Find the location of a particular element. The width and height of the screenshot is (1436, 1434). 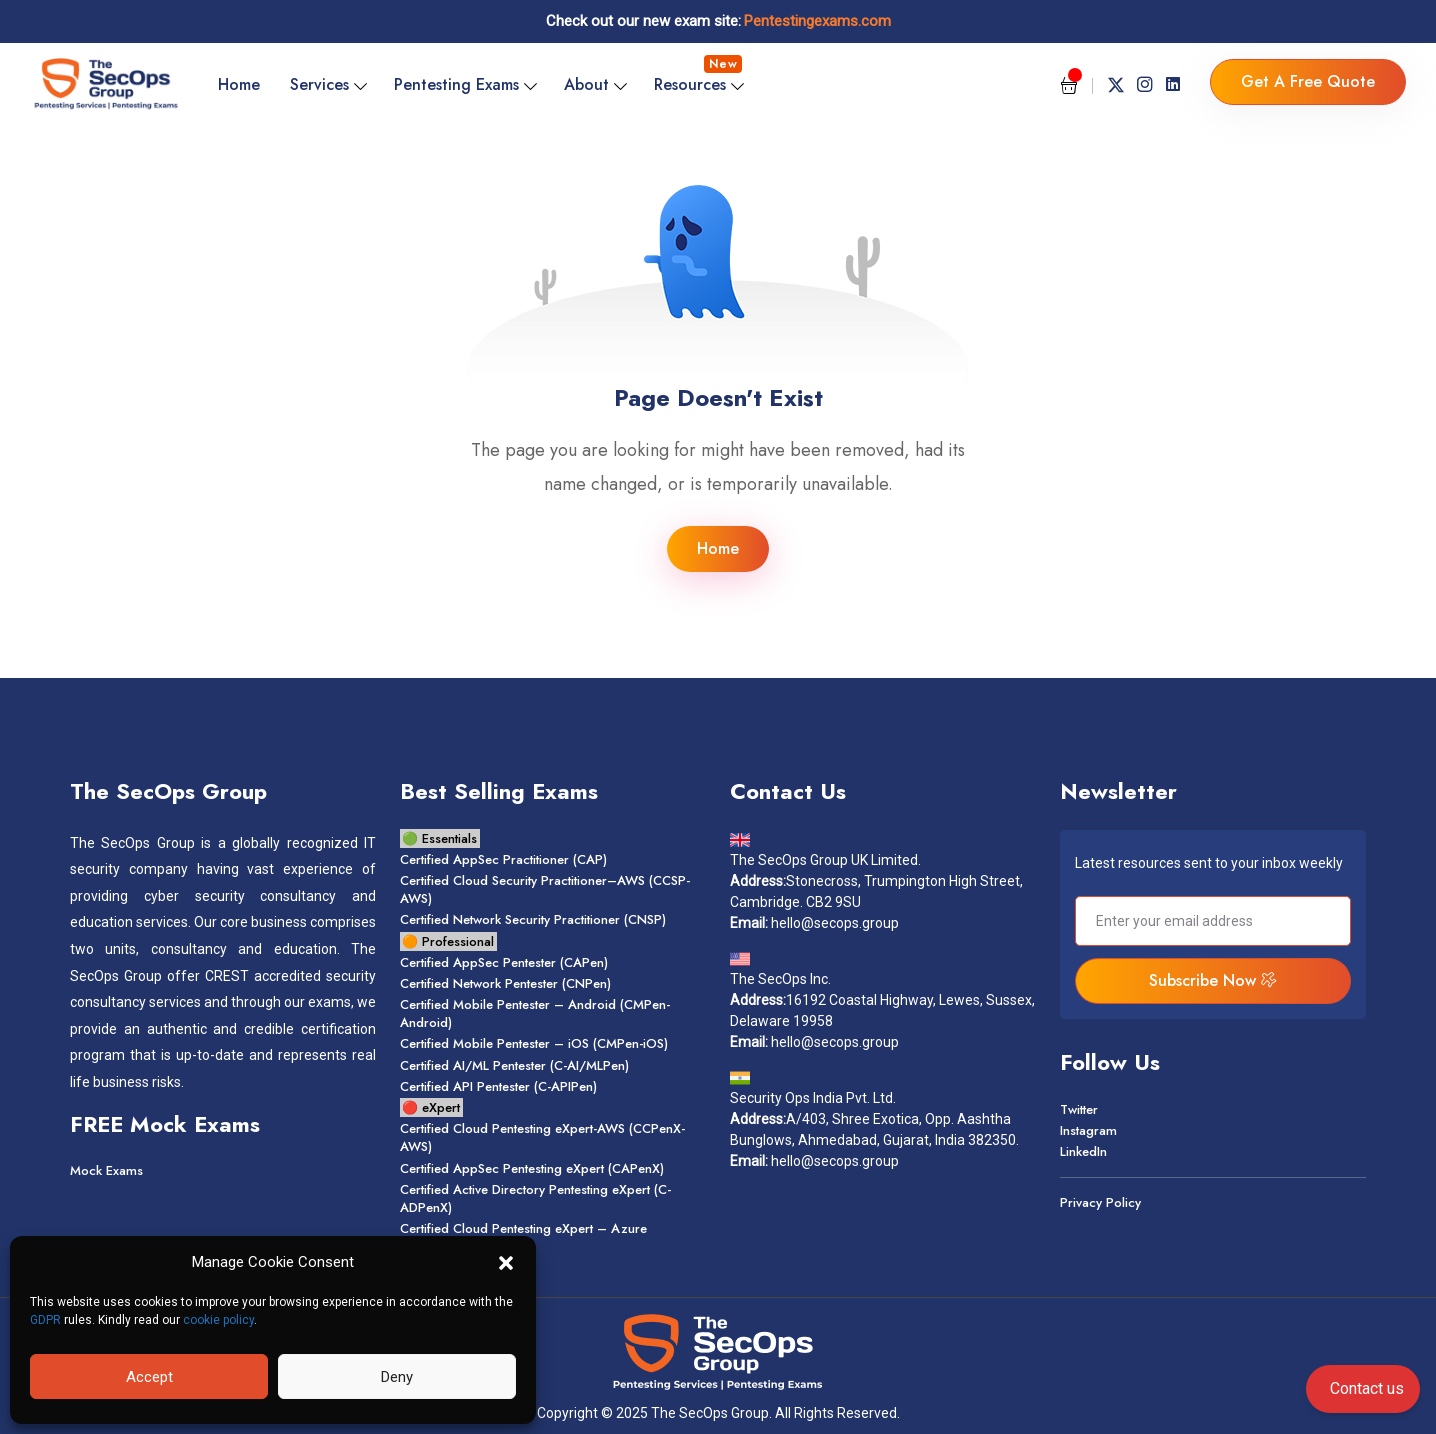

Certified Active Directory Pentesting eXpert (C-ADPenX) is located at coordinates (535, 1198).